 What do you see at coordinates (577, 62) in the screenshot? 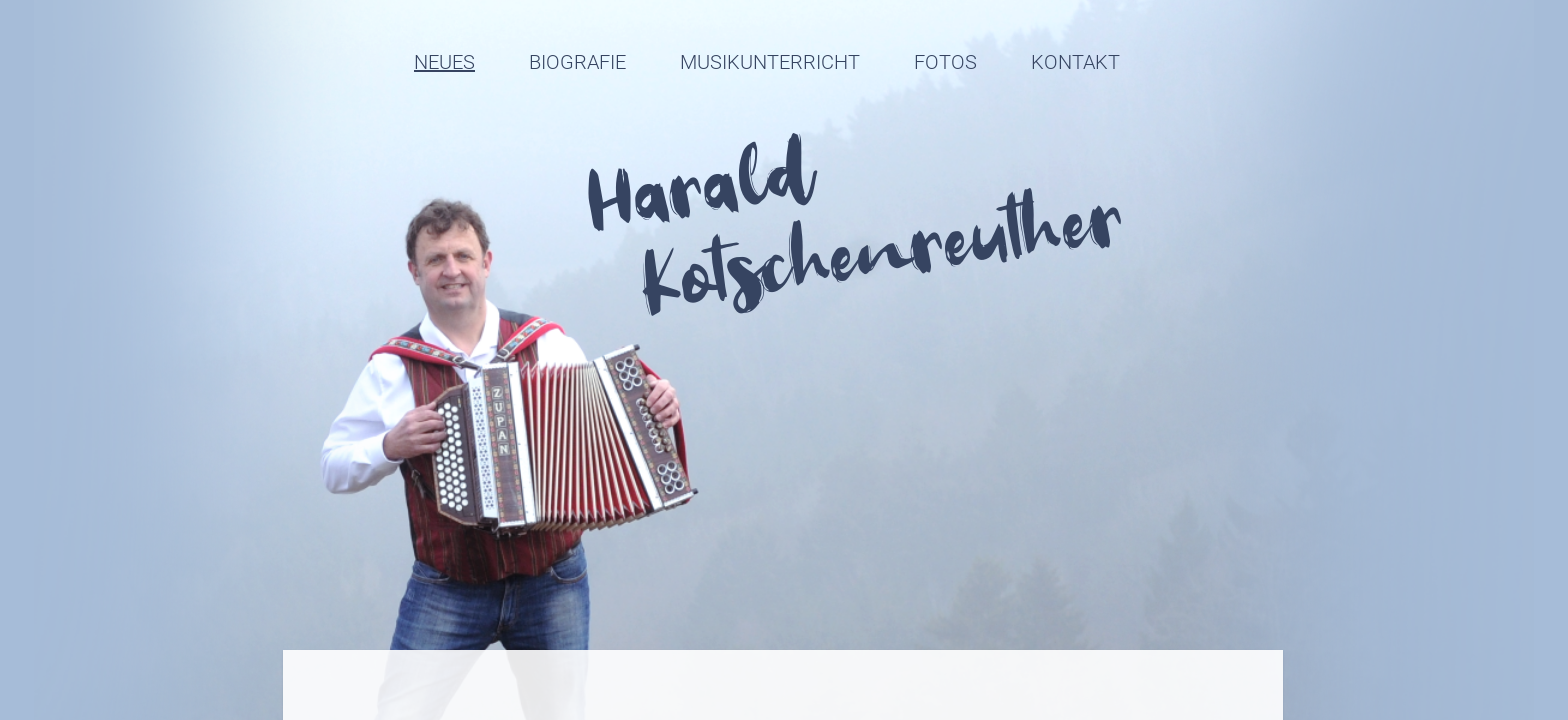
I see `Biografie` at bounding box center [577, 62].